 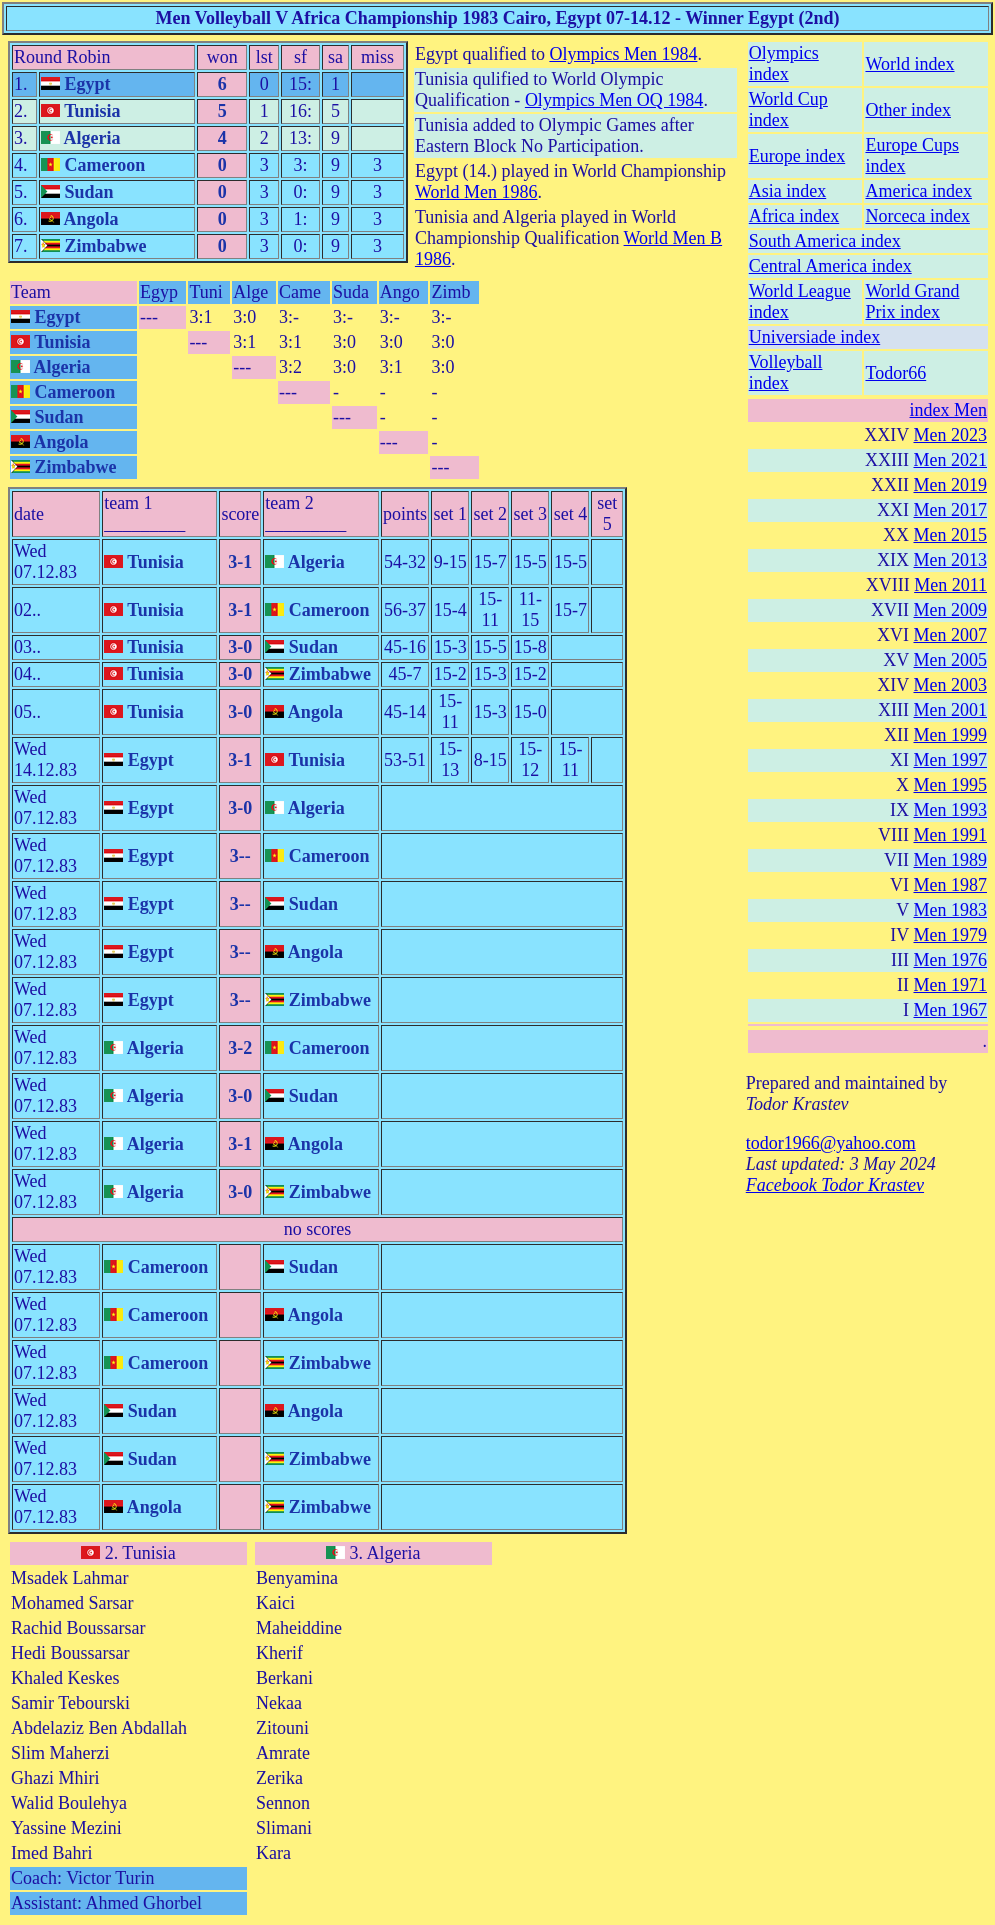 I want to click on Men 2009, so click(x=951, y=610).